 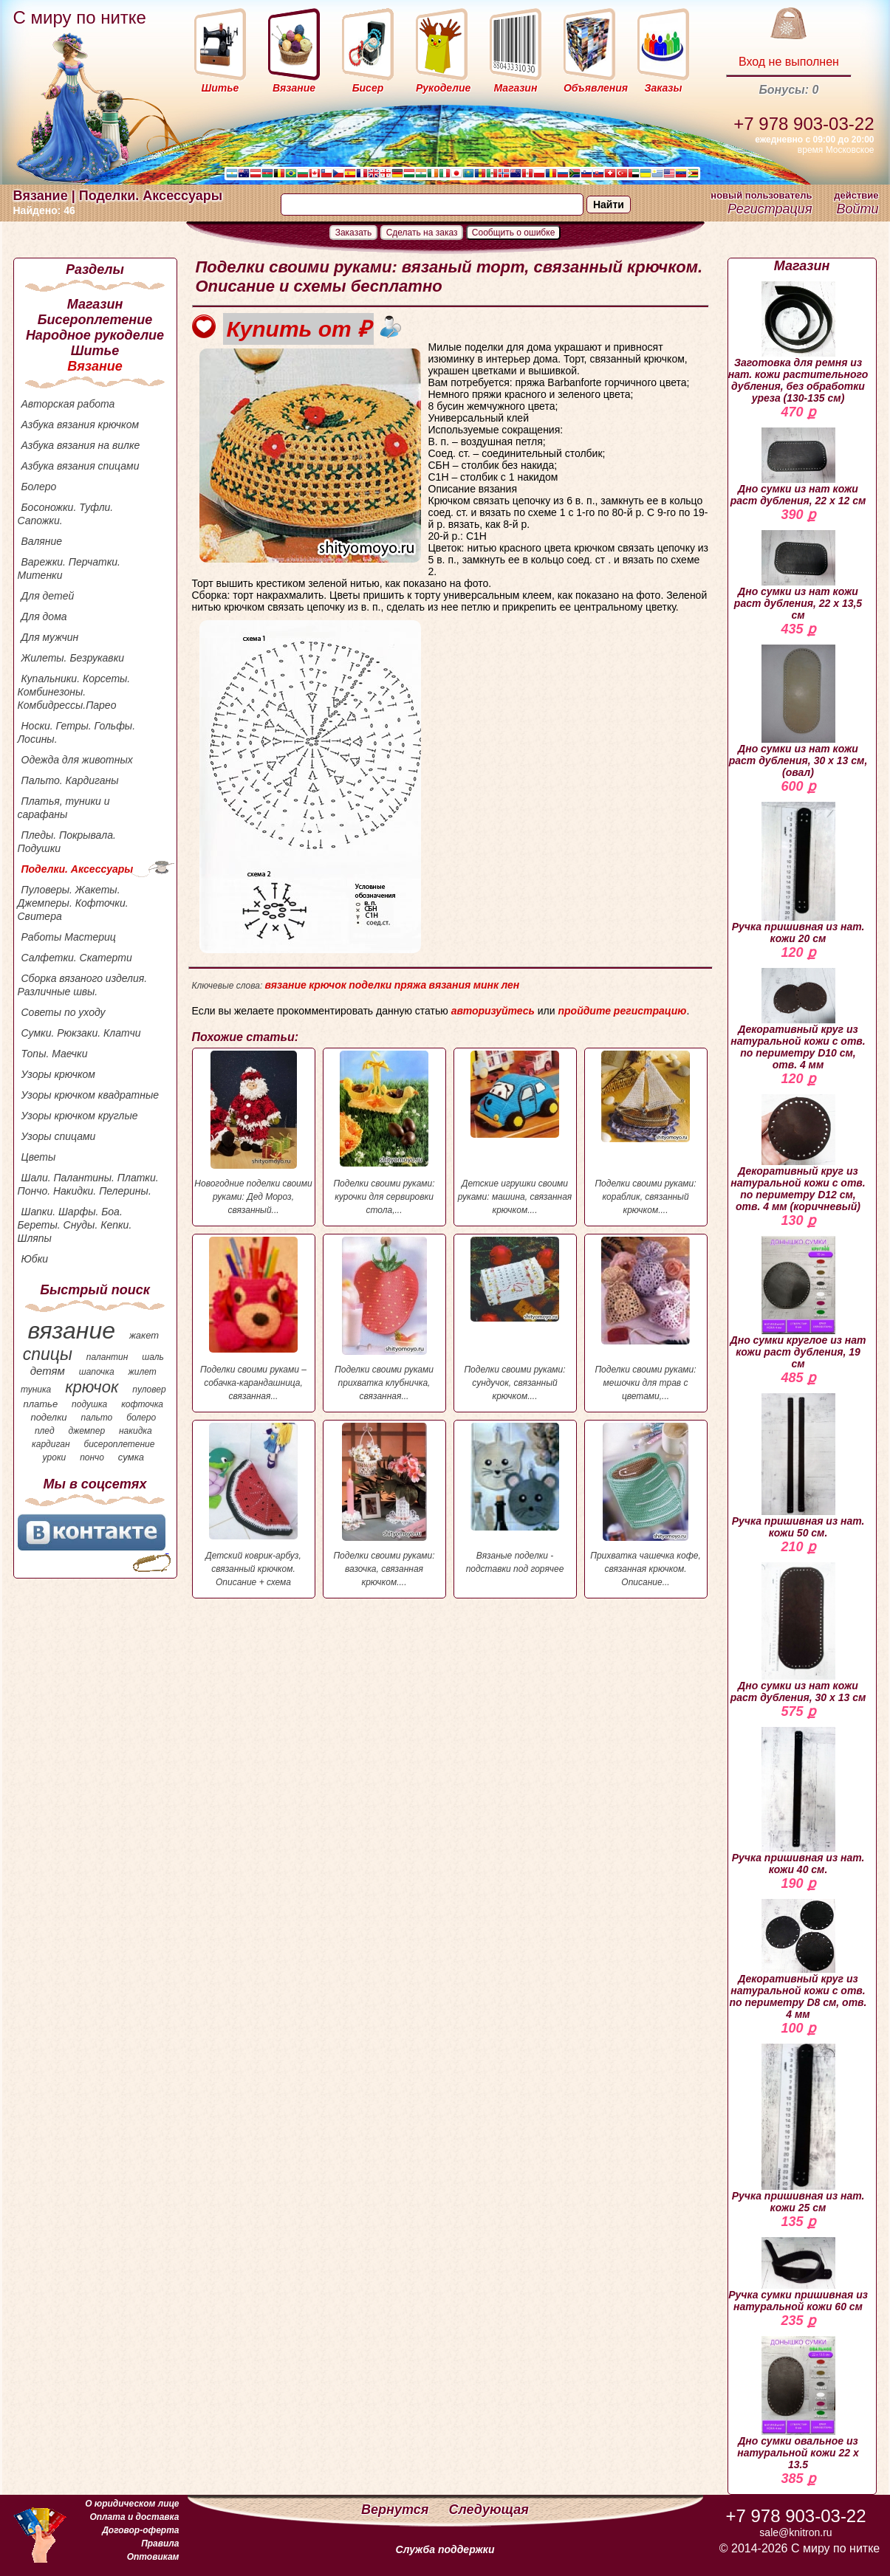 I want to click on Войти, so click(x=857, y=209).